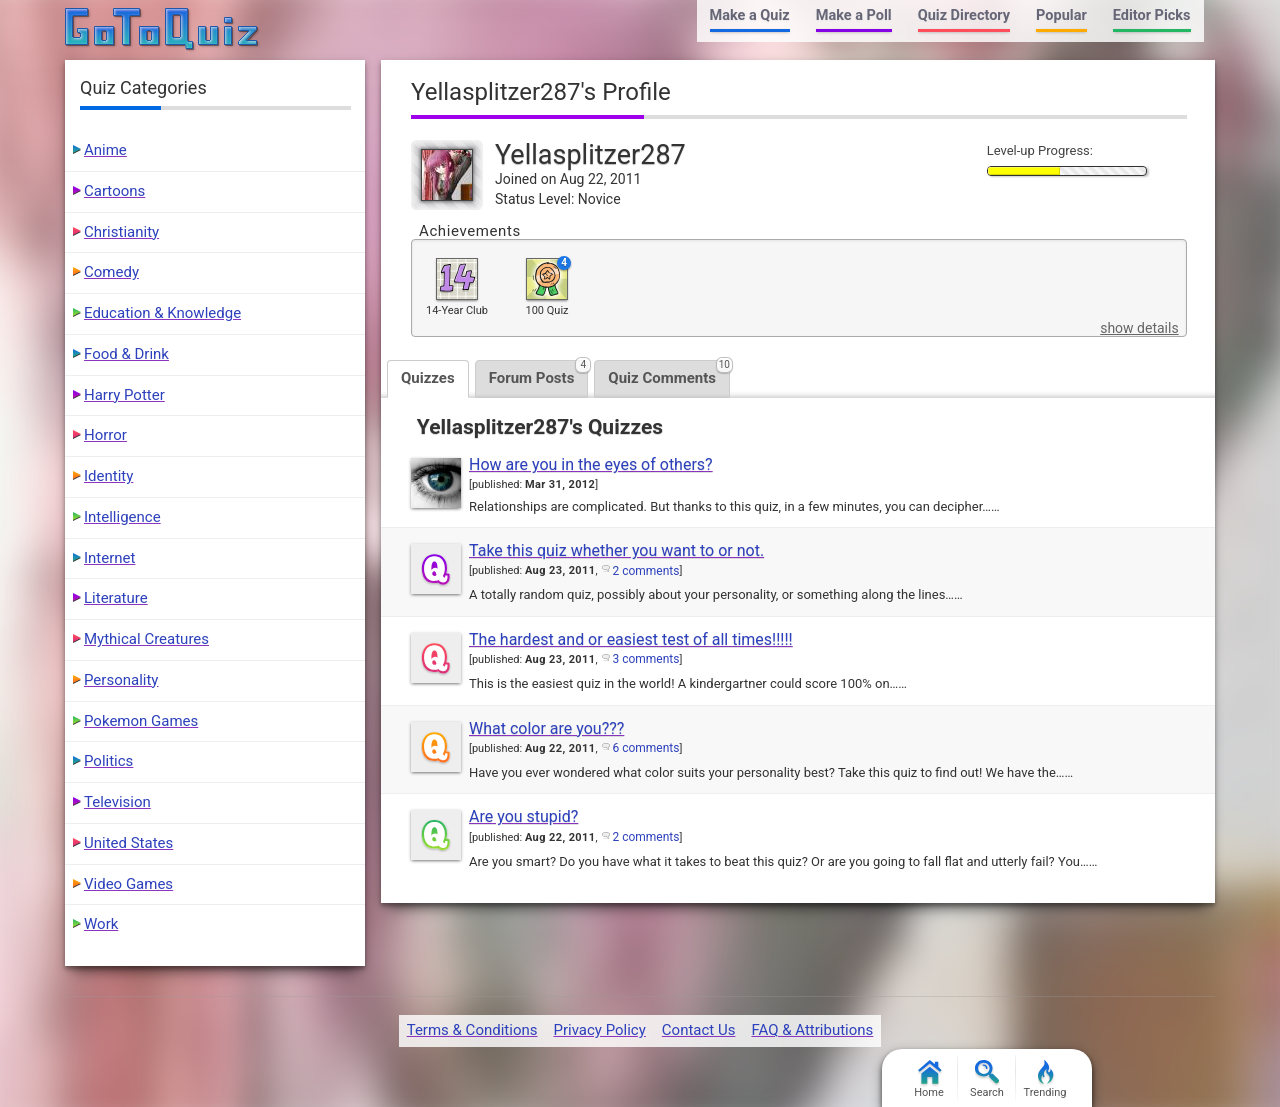 This screenshot has height=1107, width=1280. I want to click on Politics, so click(108, 761).